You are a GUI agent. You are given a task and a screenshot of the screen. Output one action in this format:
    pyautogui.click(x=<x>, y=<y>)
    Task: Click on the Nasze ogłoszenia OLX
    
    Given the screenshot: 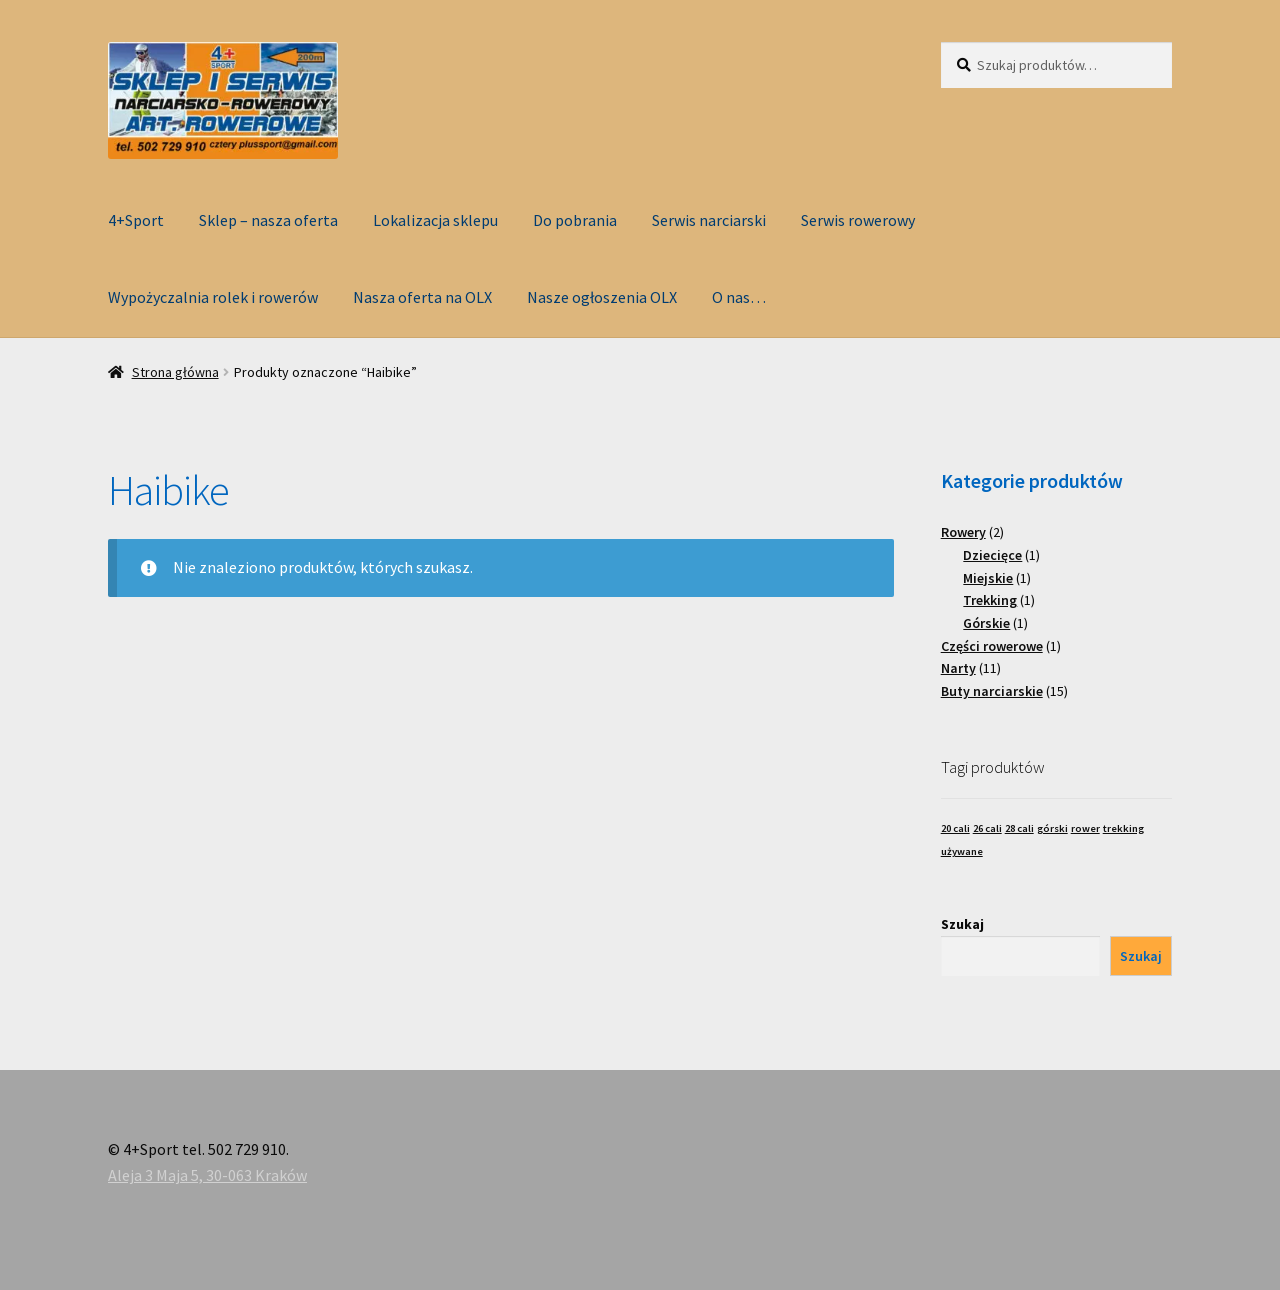 What is the action you would take?
    pyautogui.click(x=602, y=297)
    